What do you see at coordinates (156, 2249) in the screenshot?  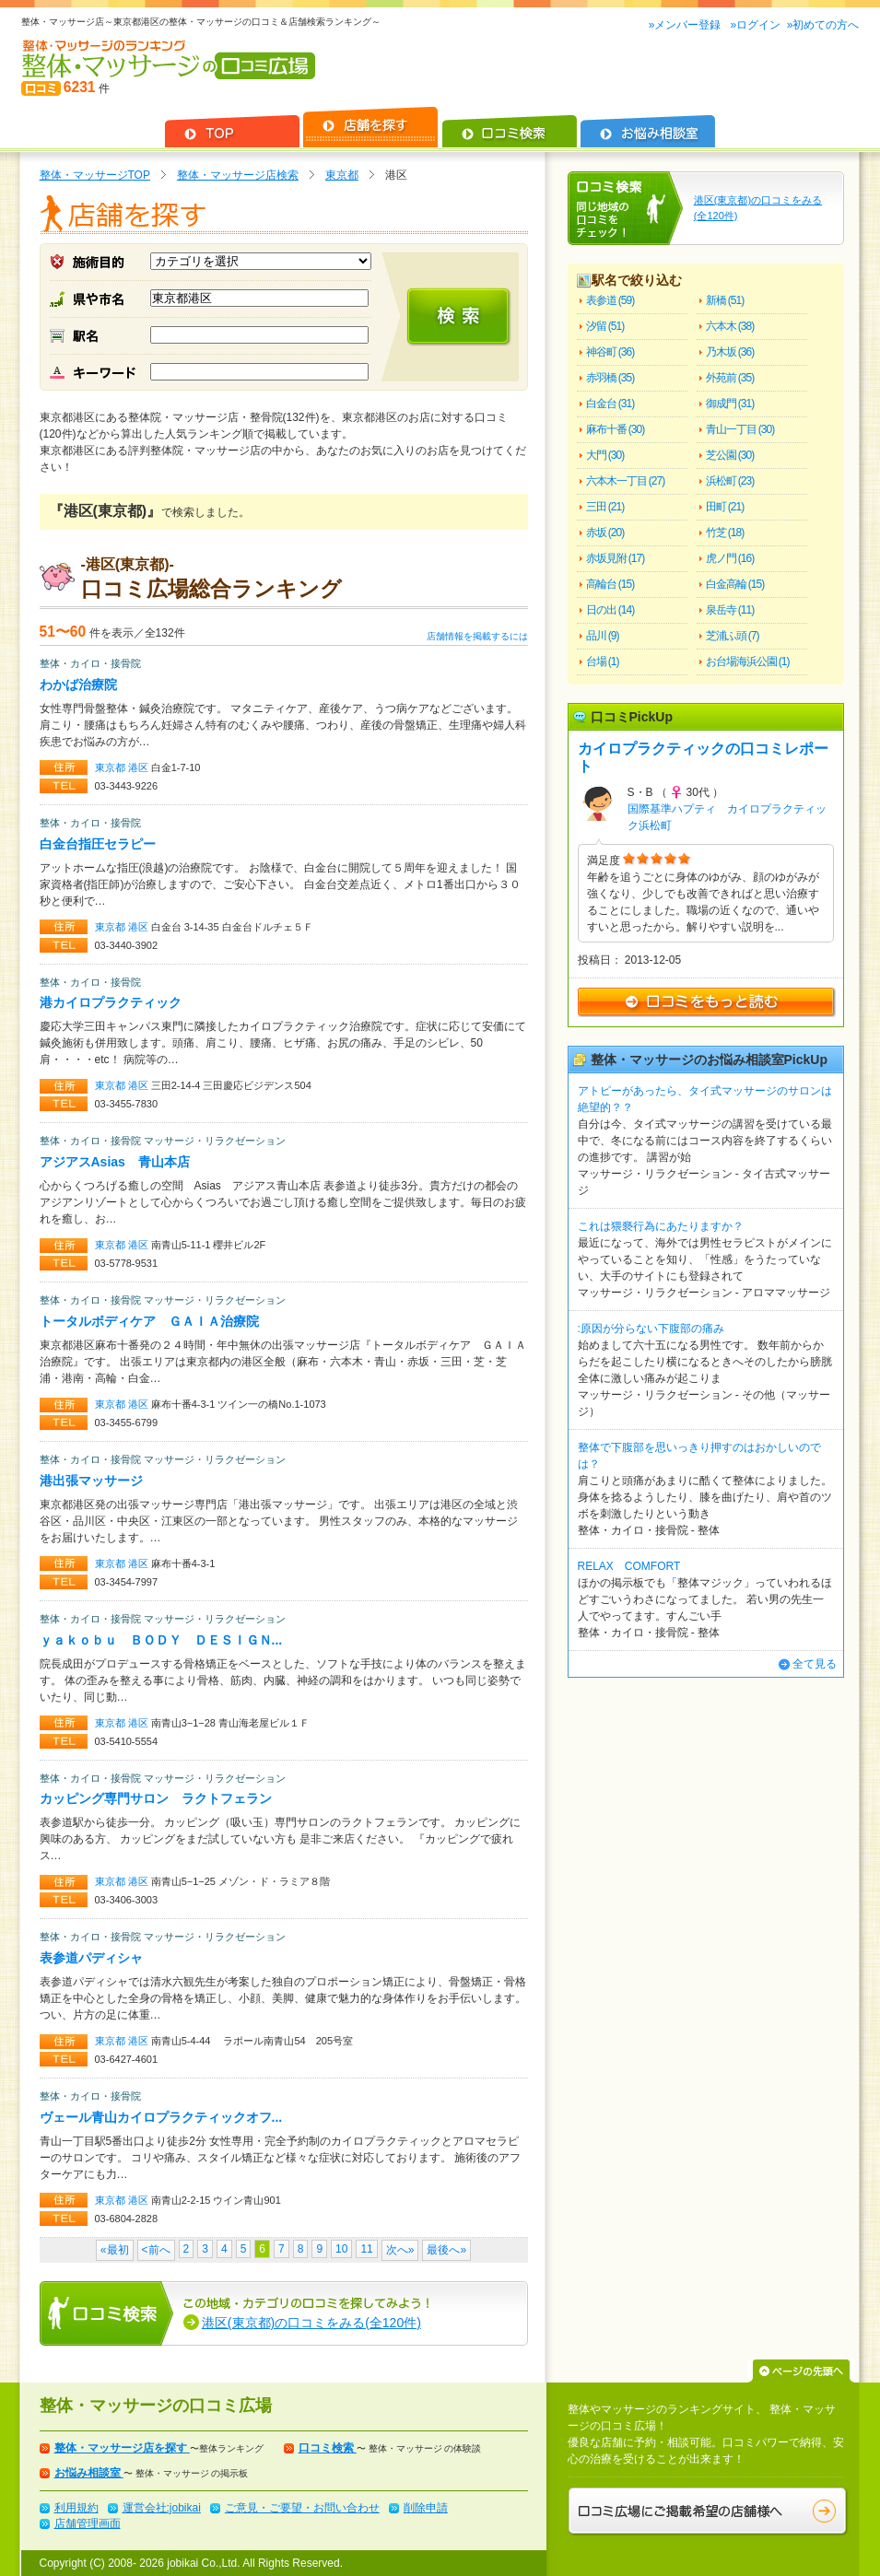 I see `<前へ` at bounding box center [156, 2249].